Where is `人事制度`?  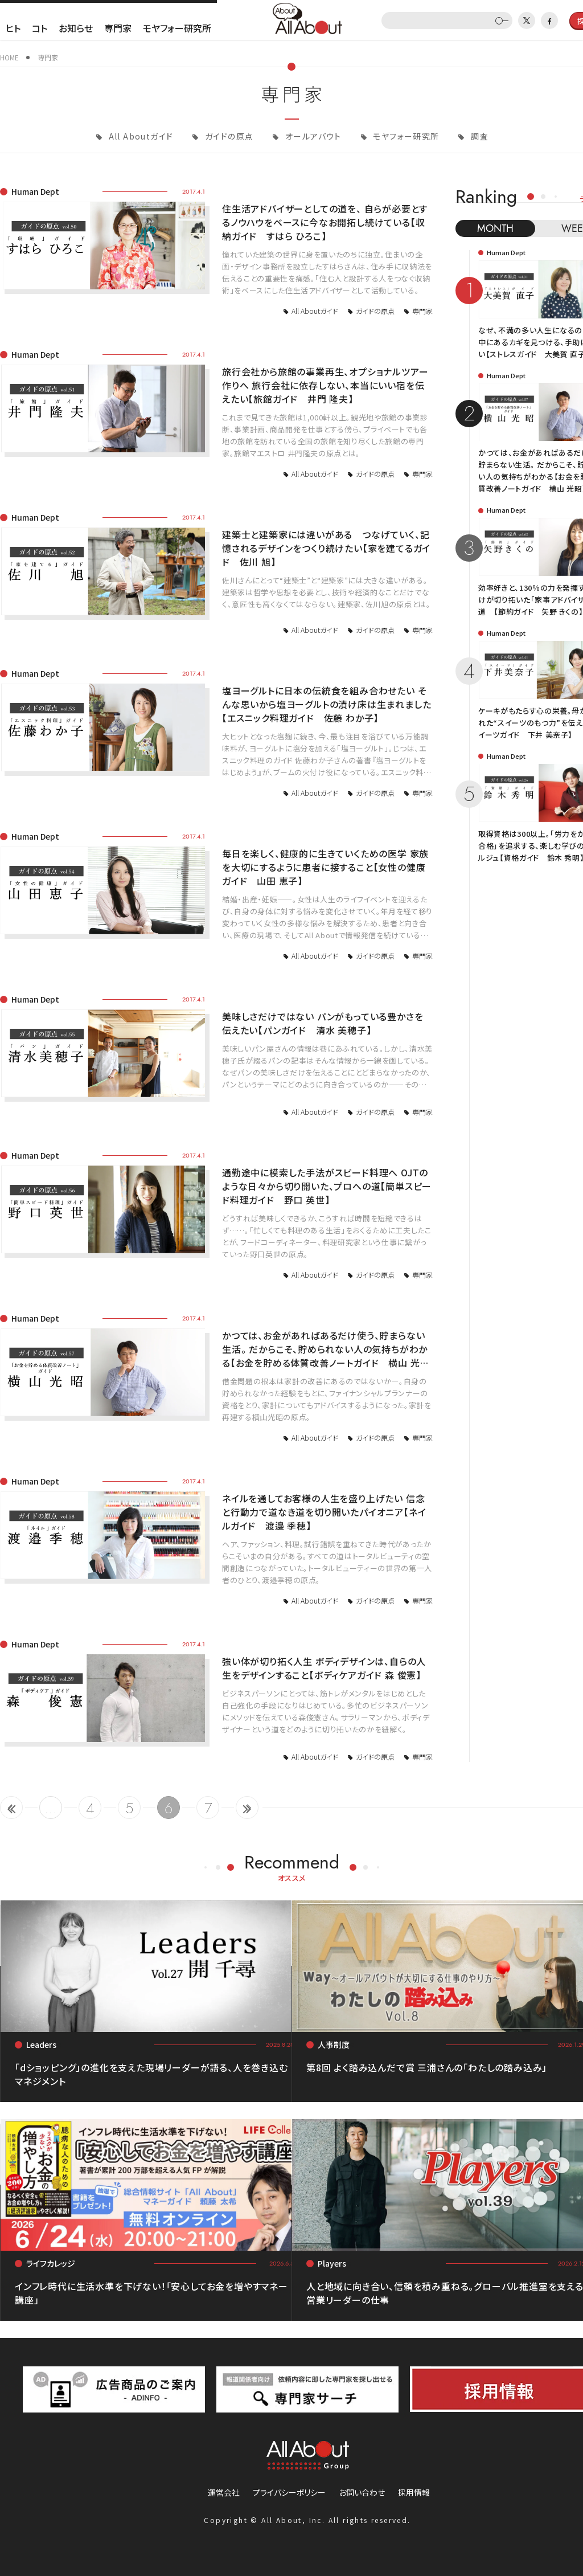 人事制度 is located at coordinates (334, 2044).